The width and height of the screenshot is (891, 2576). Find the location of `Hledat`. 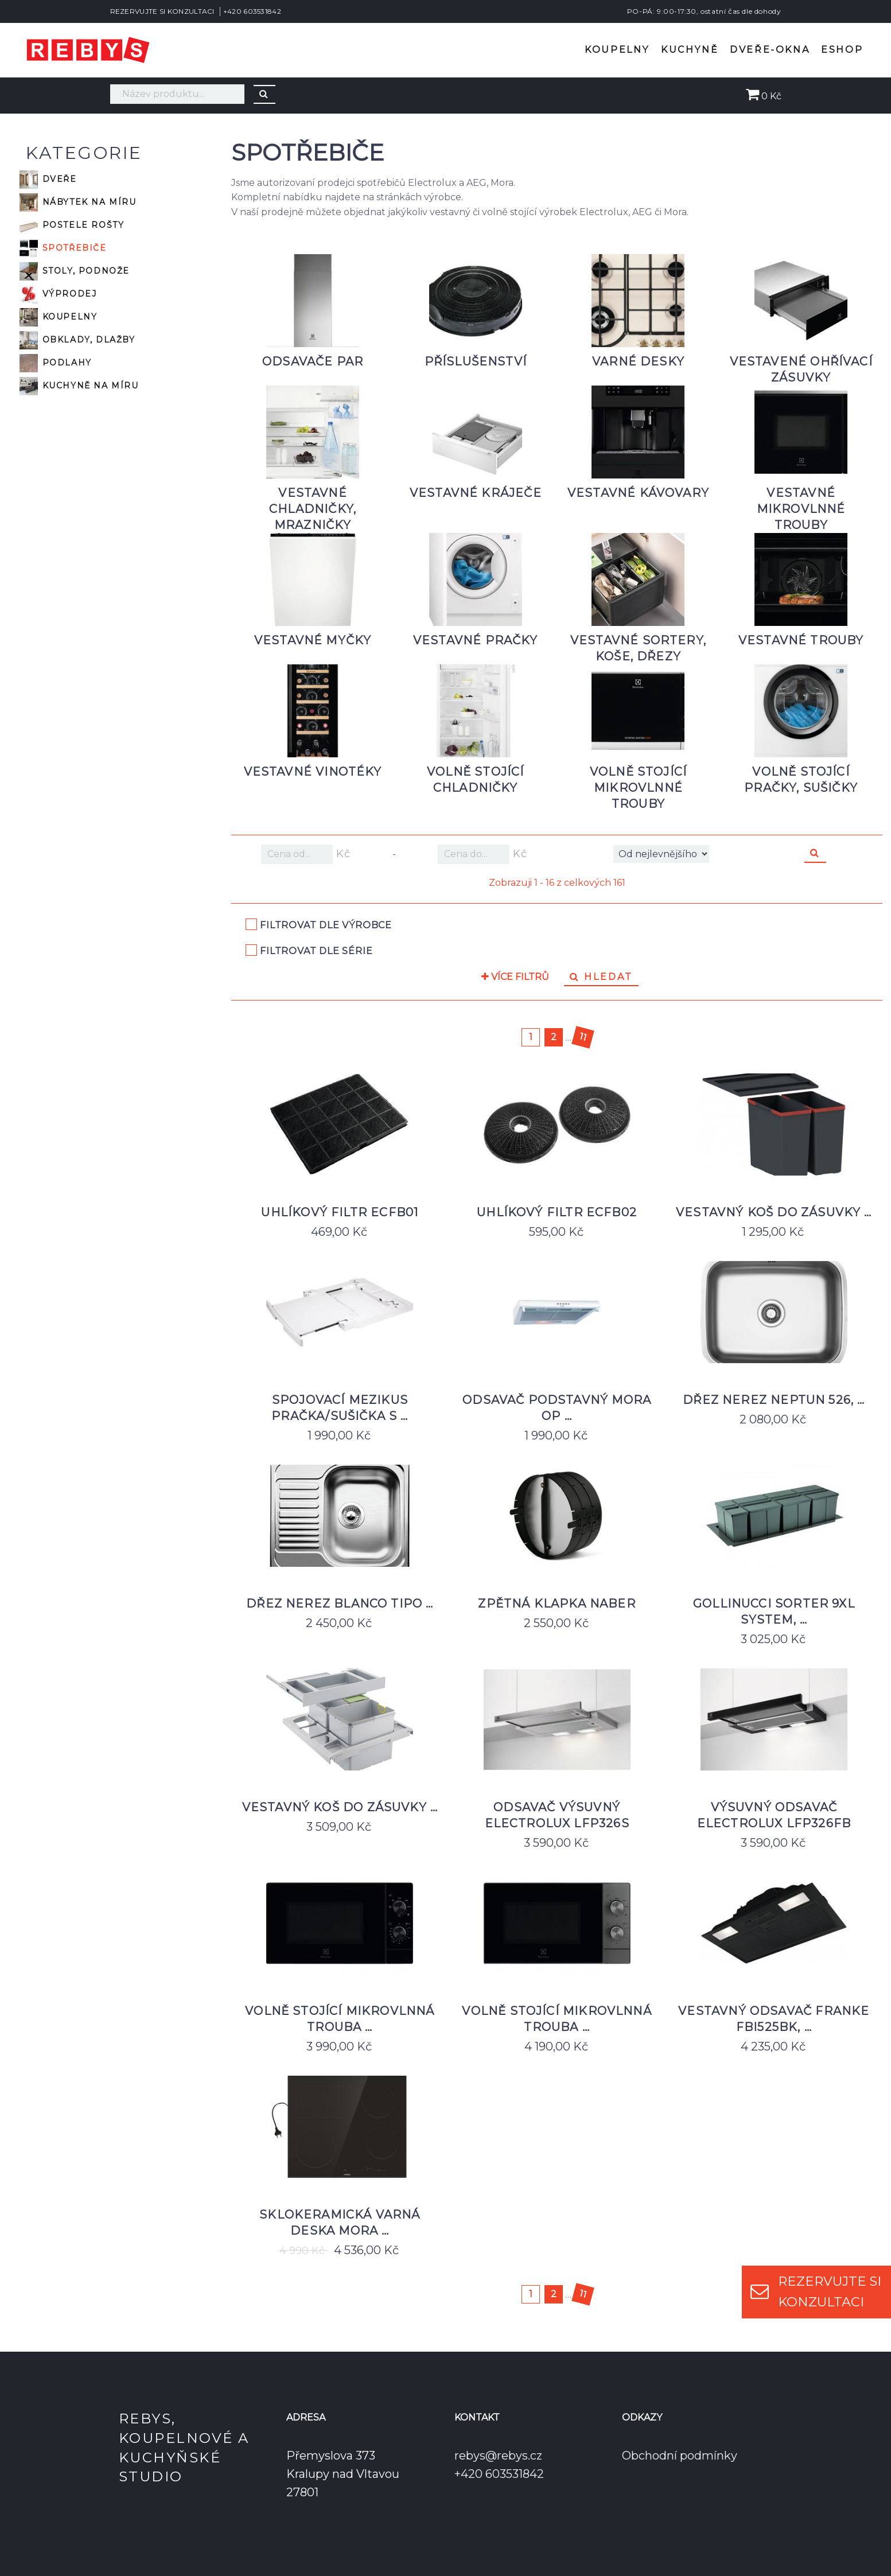

Hledat is located at coordinates (601, 976).